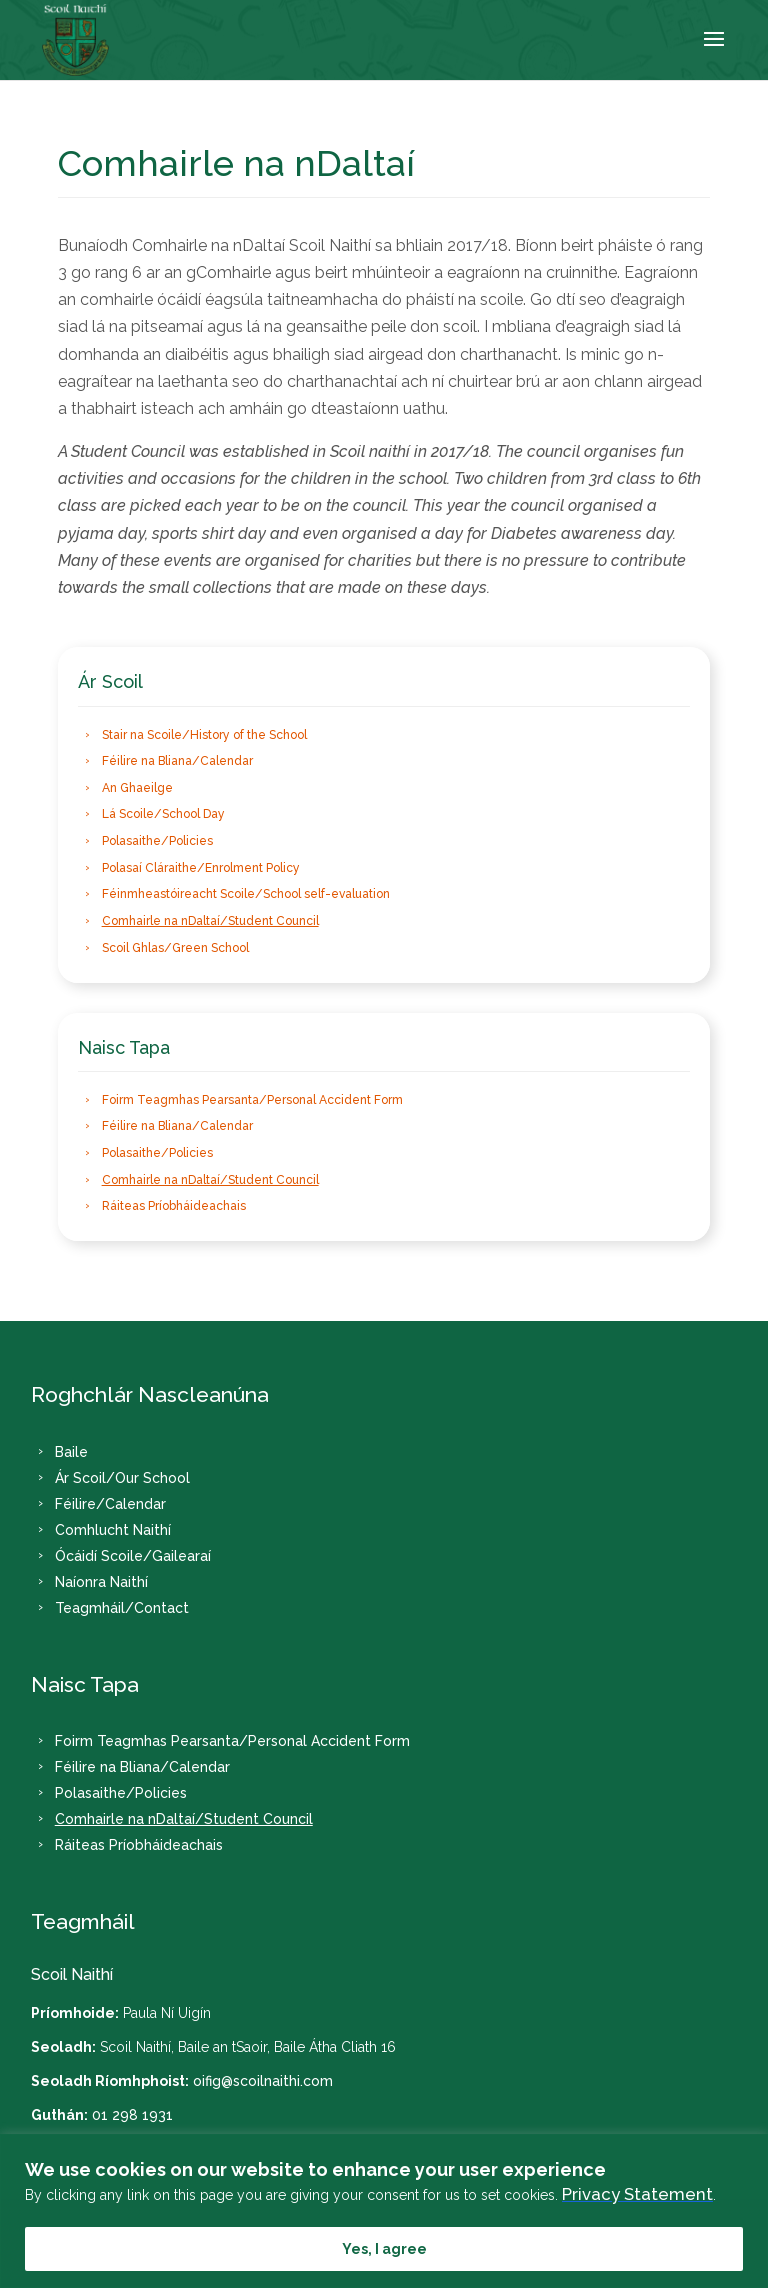 This screenshot has height=2288, width=768. What do you see at coordinates (71, 1452) in the screenshot?
I see `Baile` at bounding box center [71, 1452].